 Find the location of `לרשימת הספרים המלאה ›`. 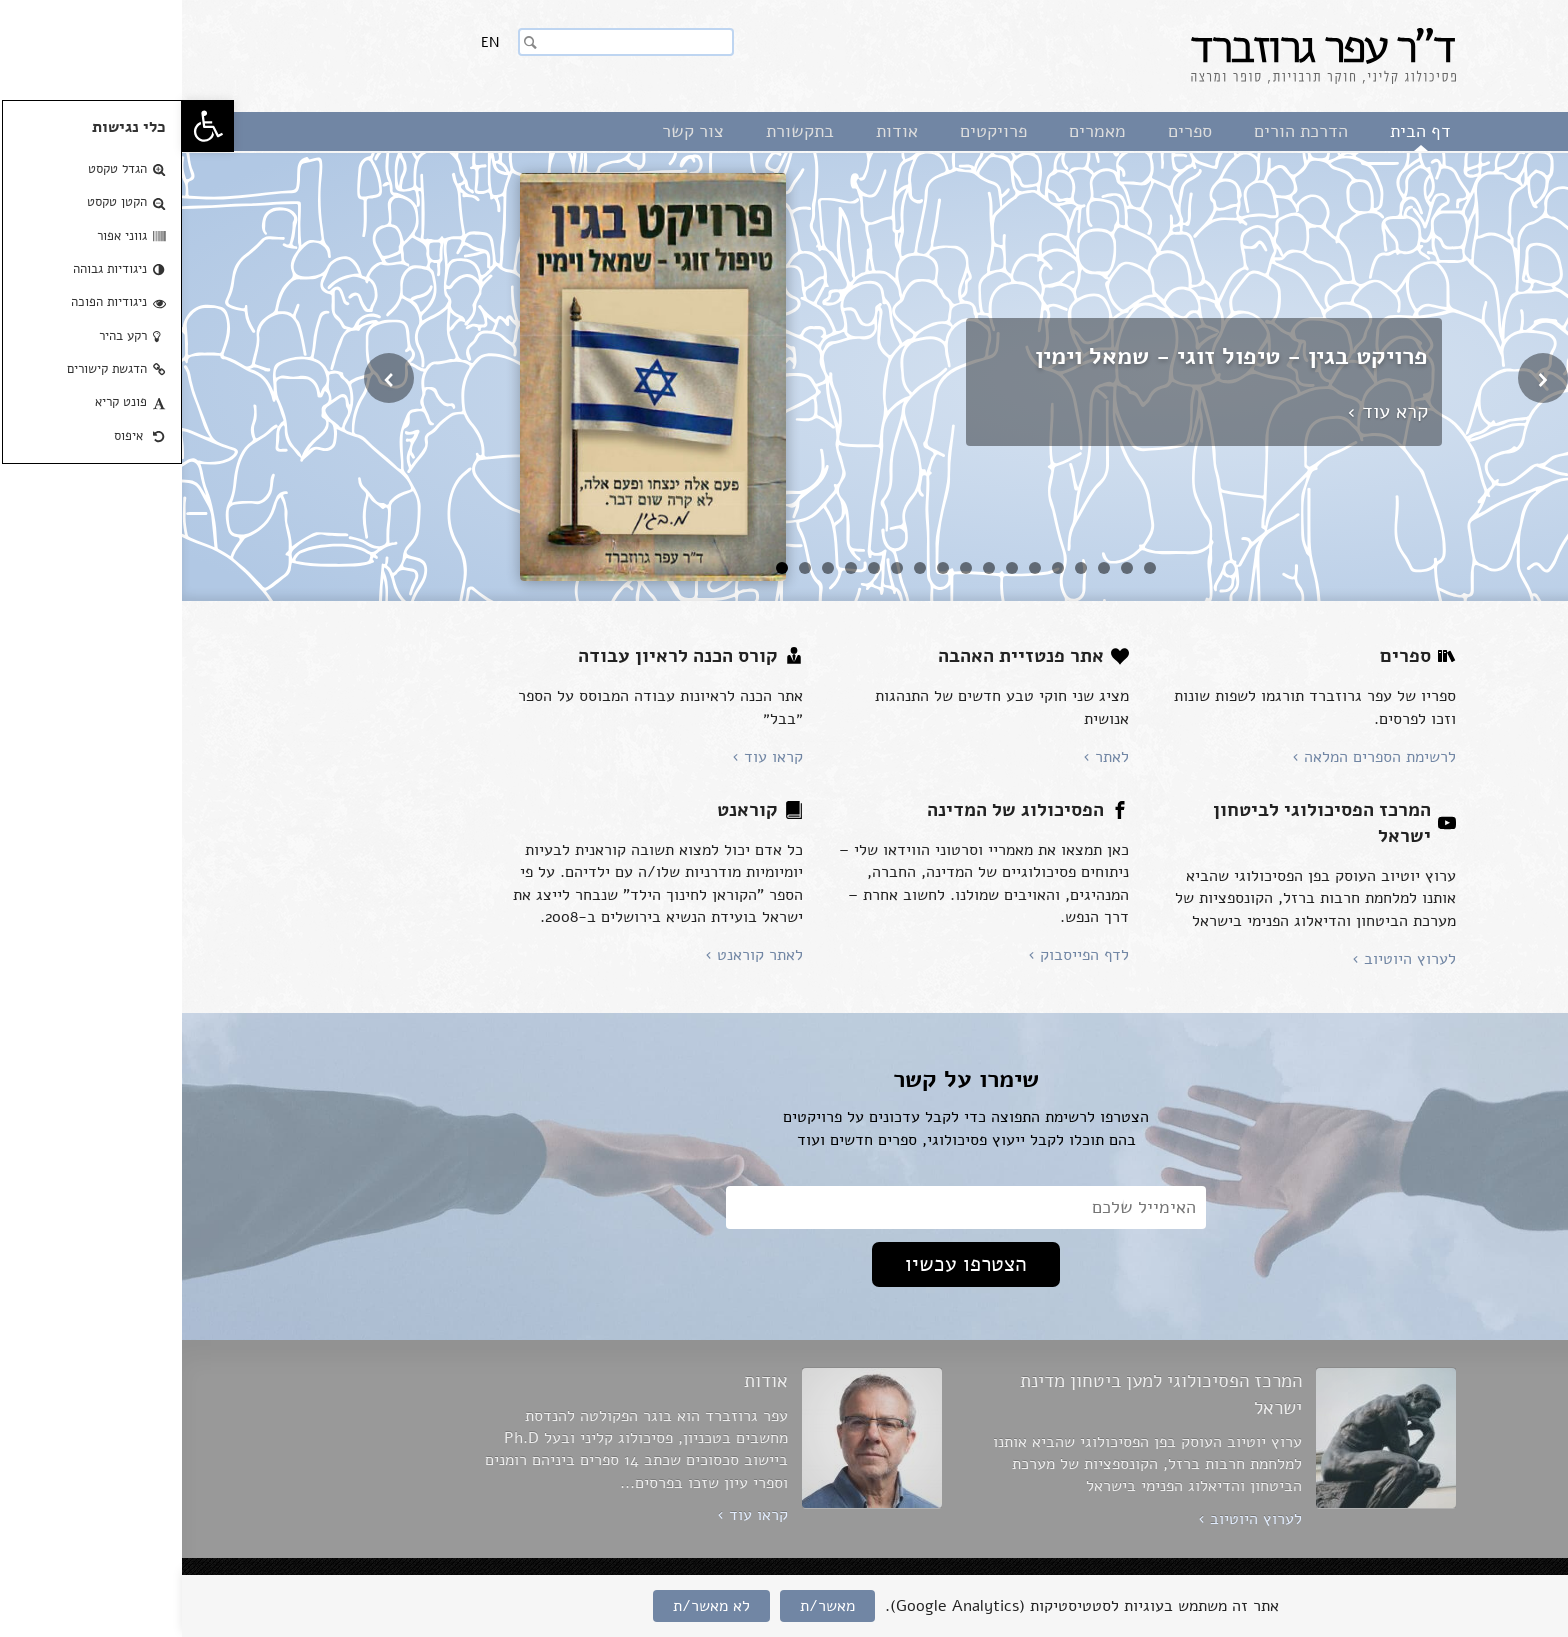

לרשימת הספרים המלאה › is located at coordinates (1192, 757).